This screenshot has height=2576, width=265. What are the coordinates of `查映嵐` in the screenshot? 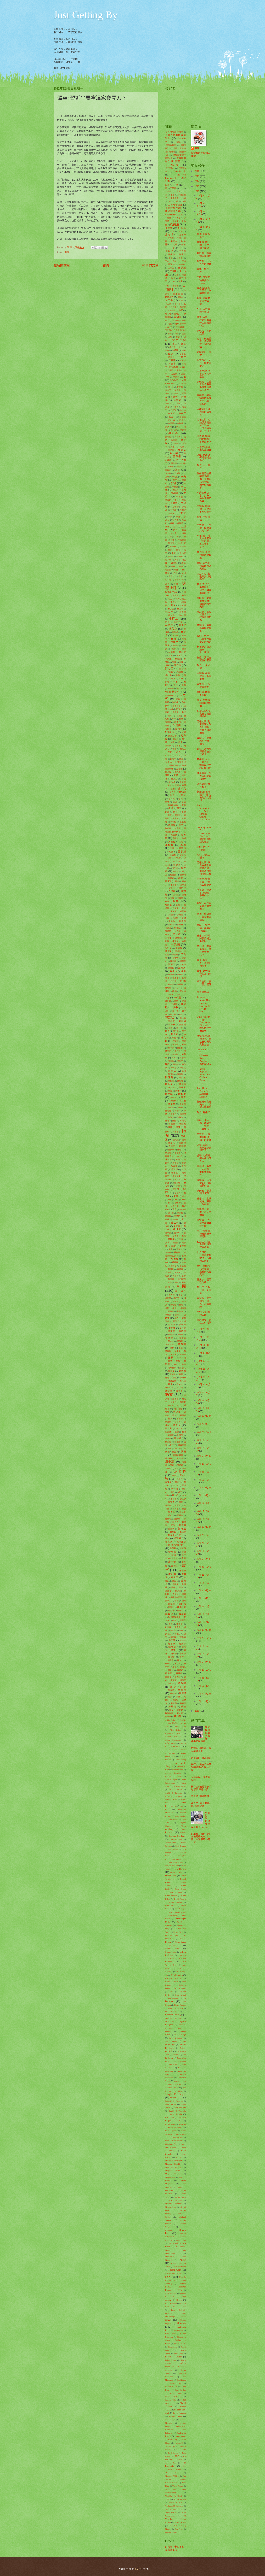 It's located at (168, 722).